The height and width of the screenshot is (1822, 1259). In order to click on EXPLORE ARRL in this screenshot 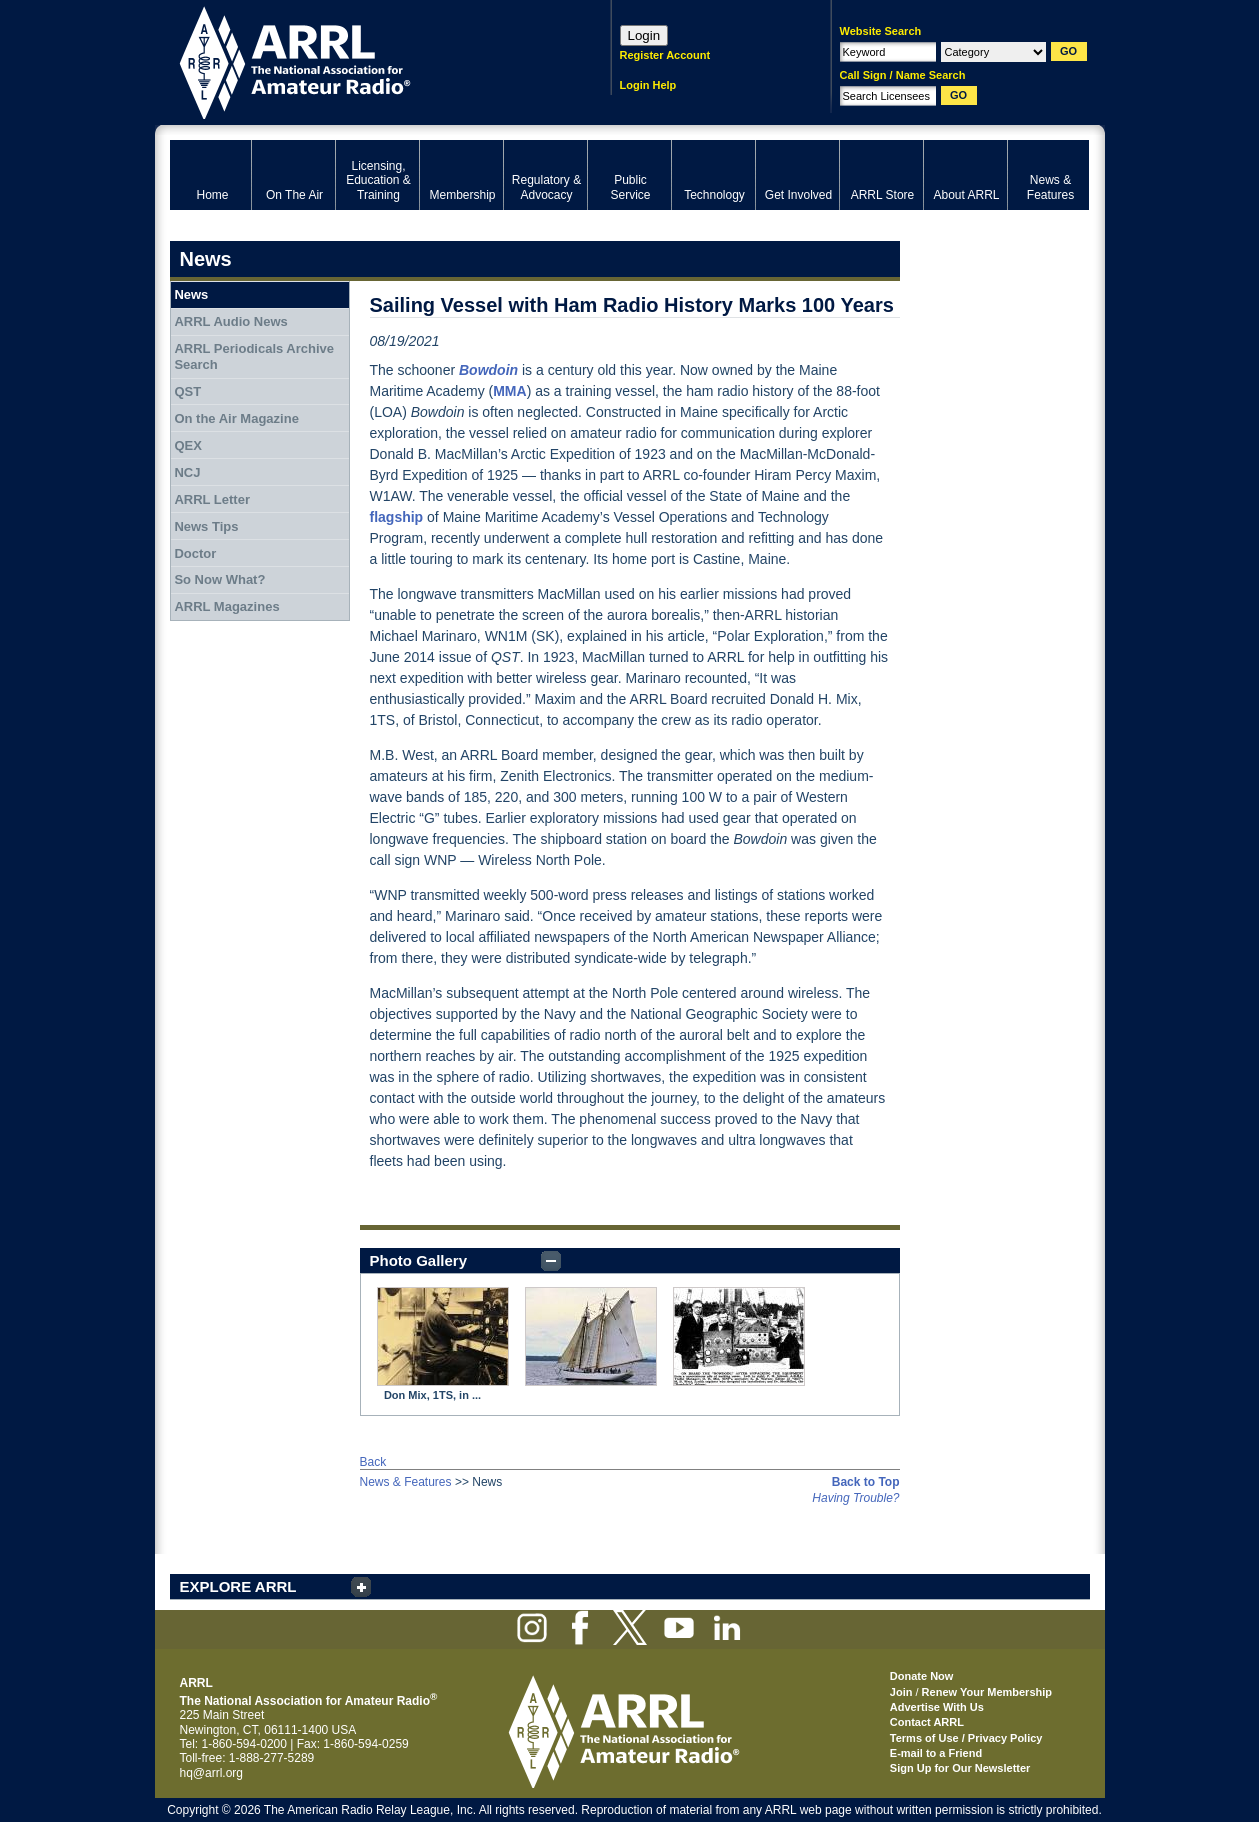, I will do `click(238, 1586)`.